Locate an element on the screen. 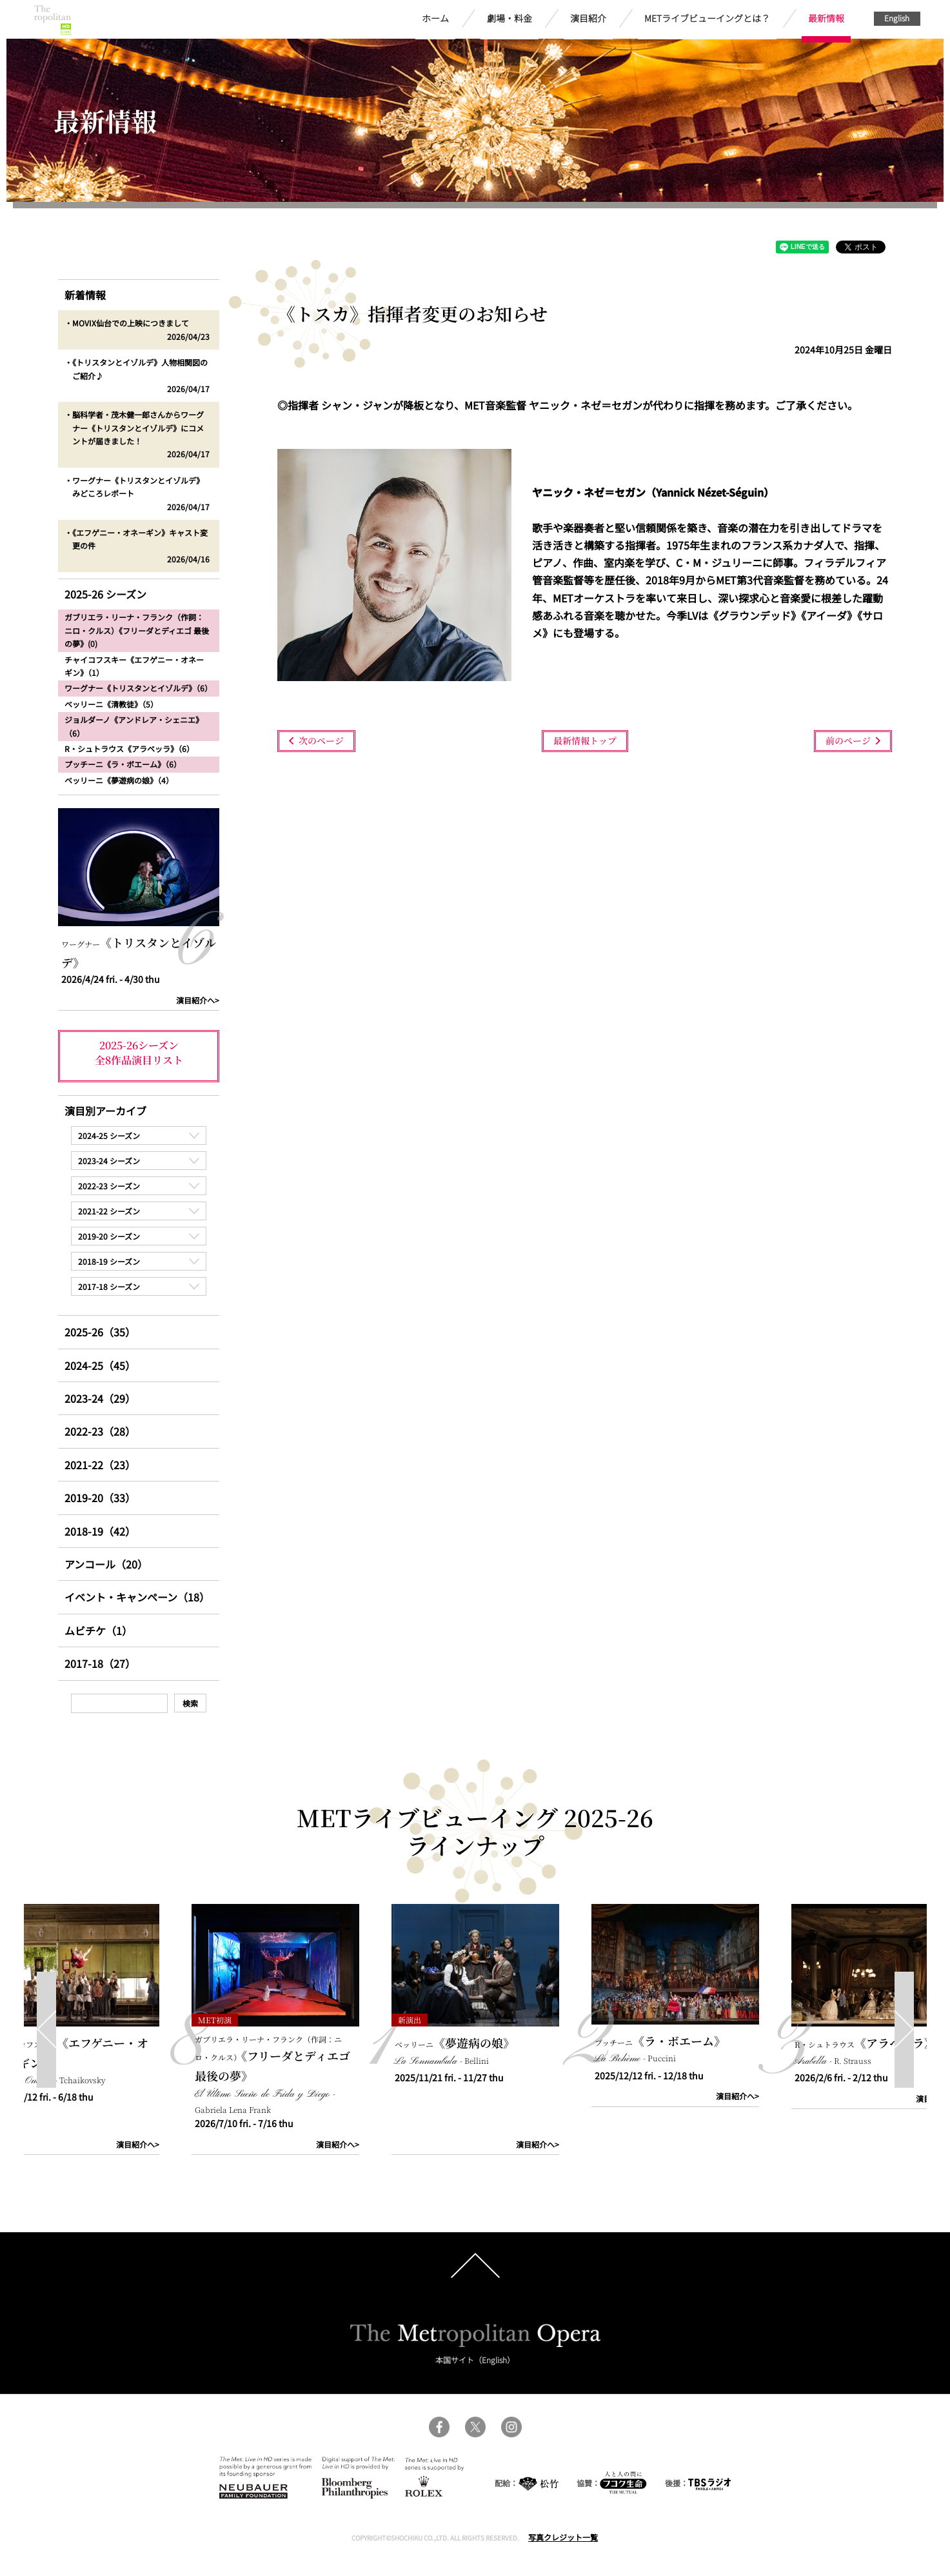  METライブビューイングとは？ is located at coordinates (707, 18).